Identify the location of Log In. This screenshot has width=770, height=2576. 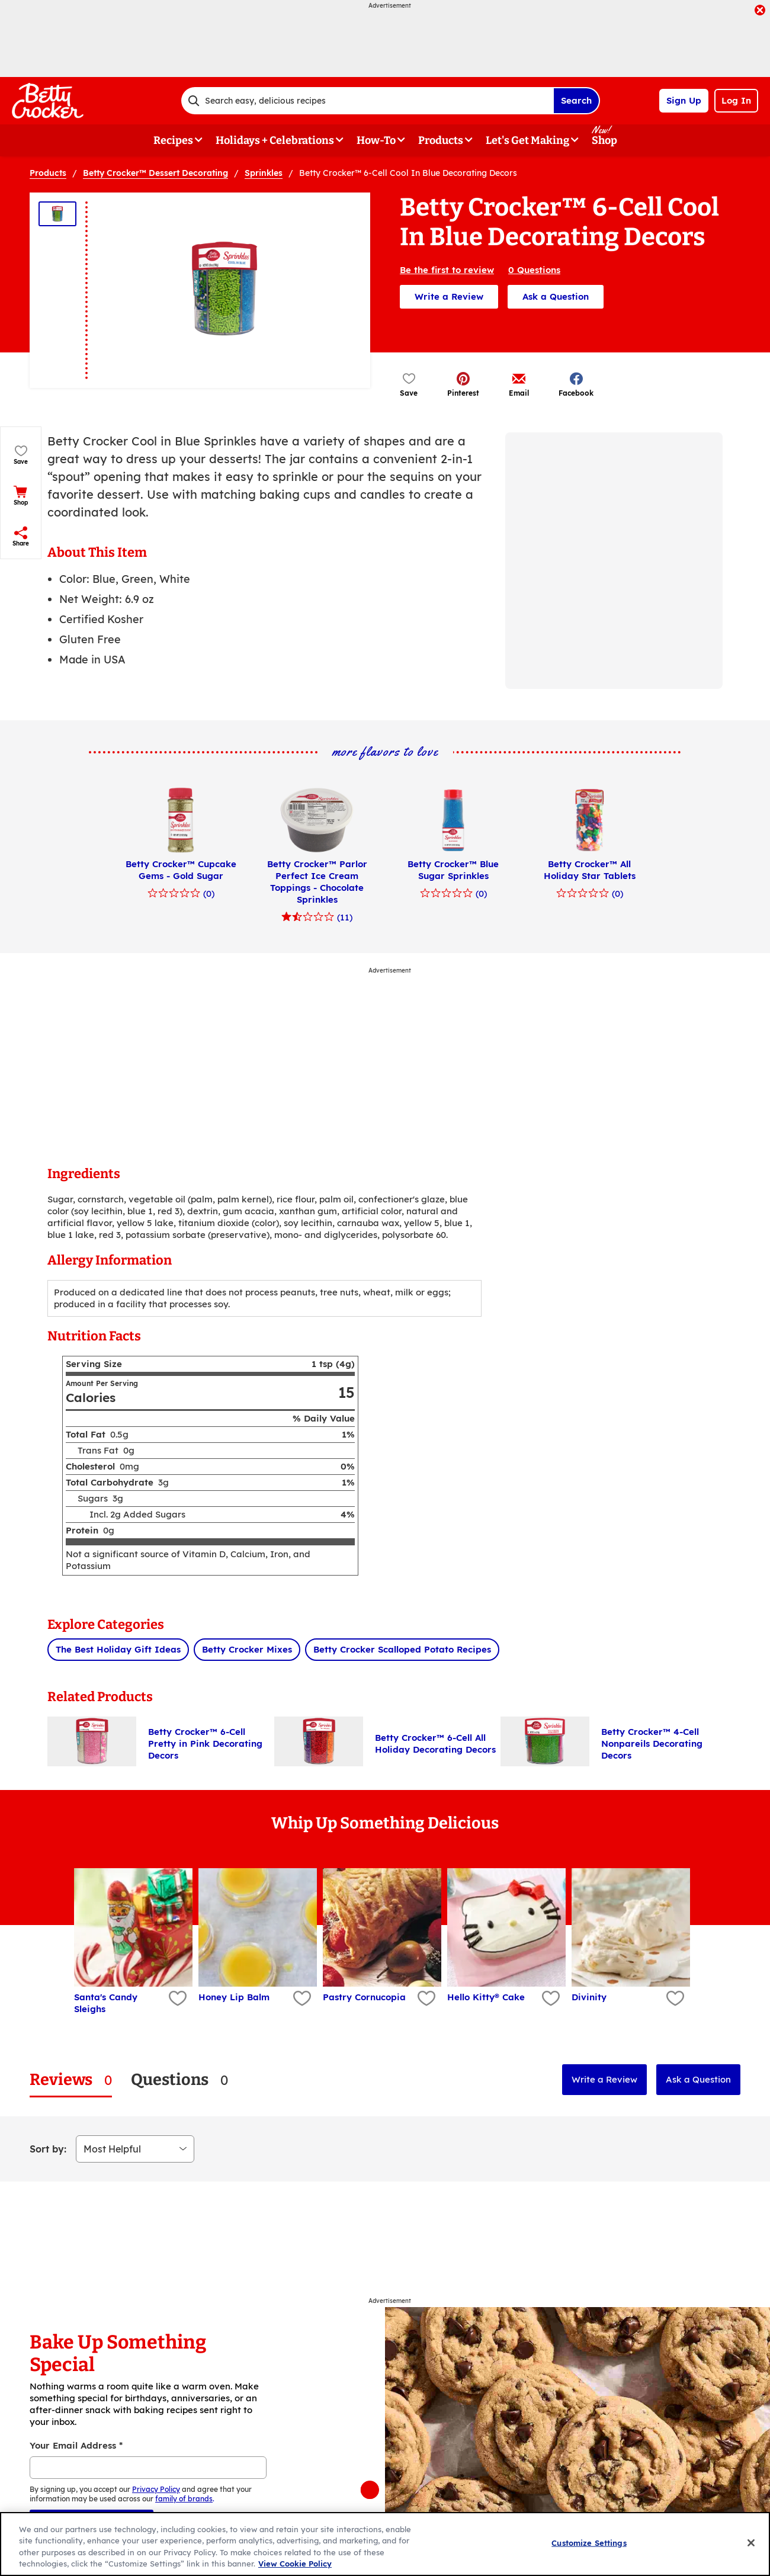
(736, 100).